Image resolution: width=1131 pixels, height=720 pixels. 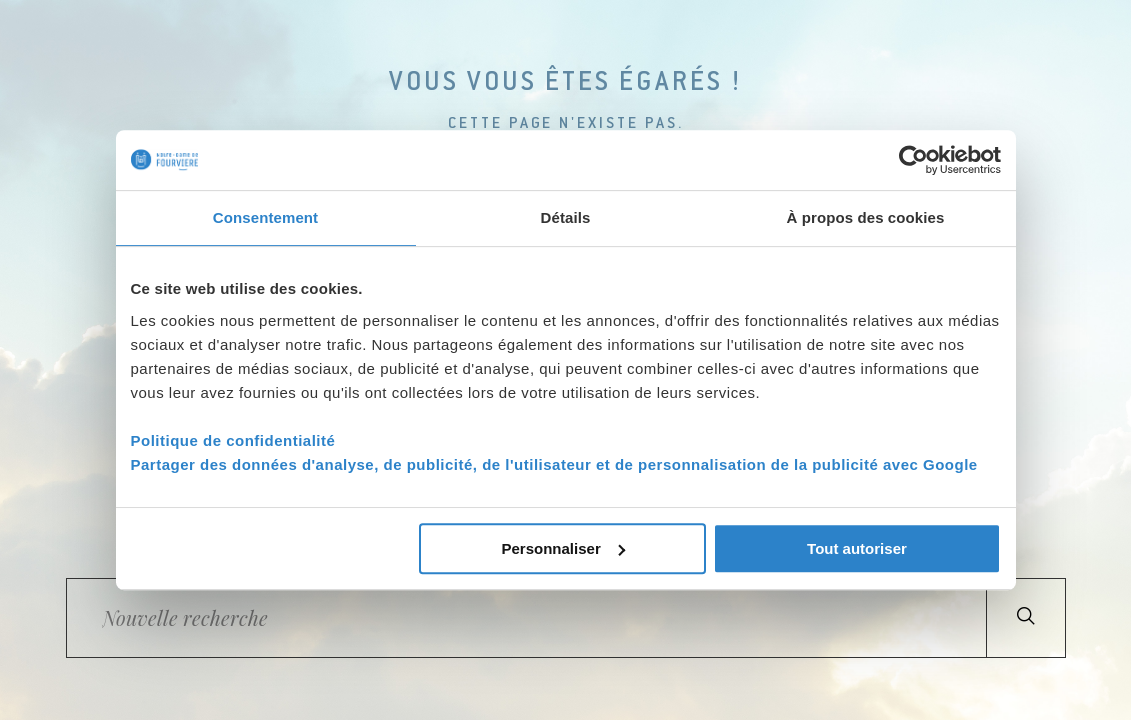 What do you see at coordinates (563, 548) in the screenshot?
I see `Personnaliser` at bounding box center [563, 548].